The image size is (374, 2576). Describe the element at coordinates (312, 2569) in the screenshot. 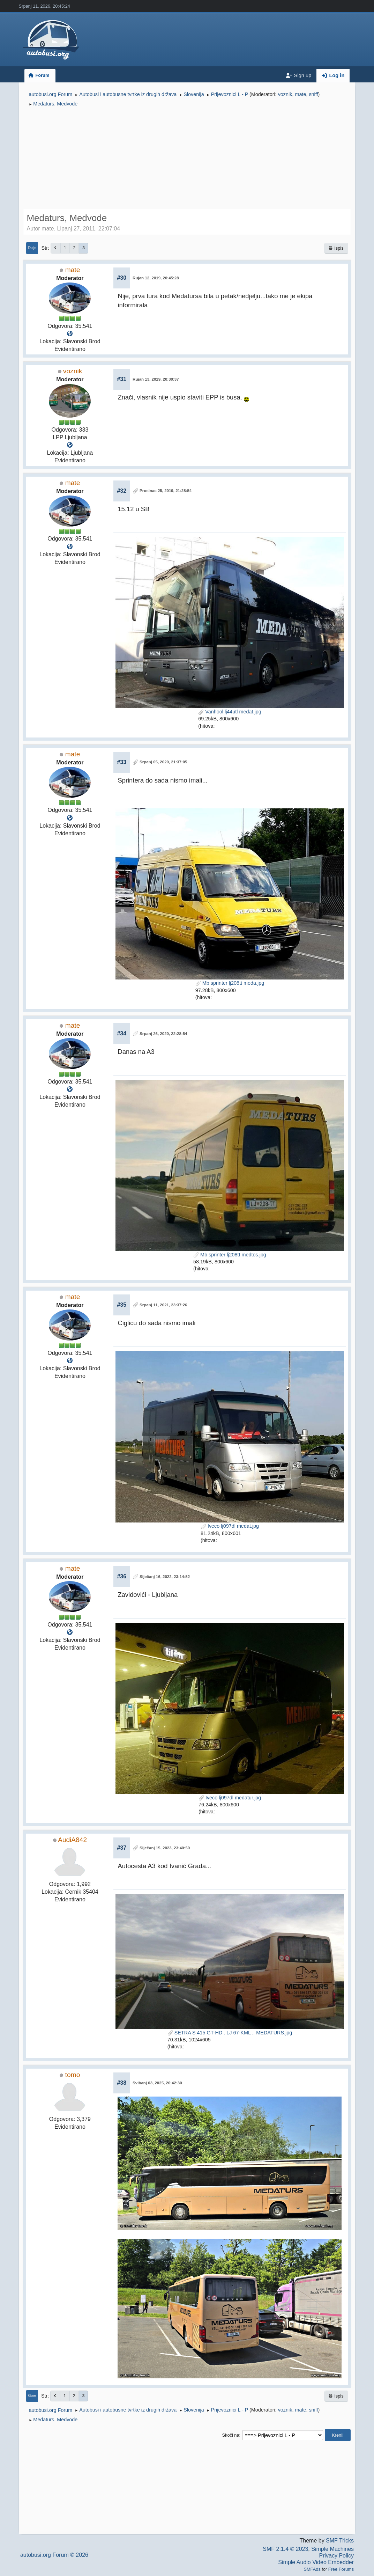

I see `SMFAds` at that location.